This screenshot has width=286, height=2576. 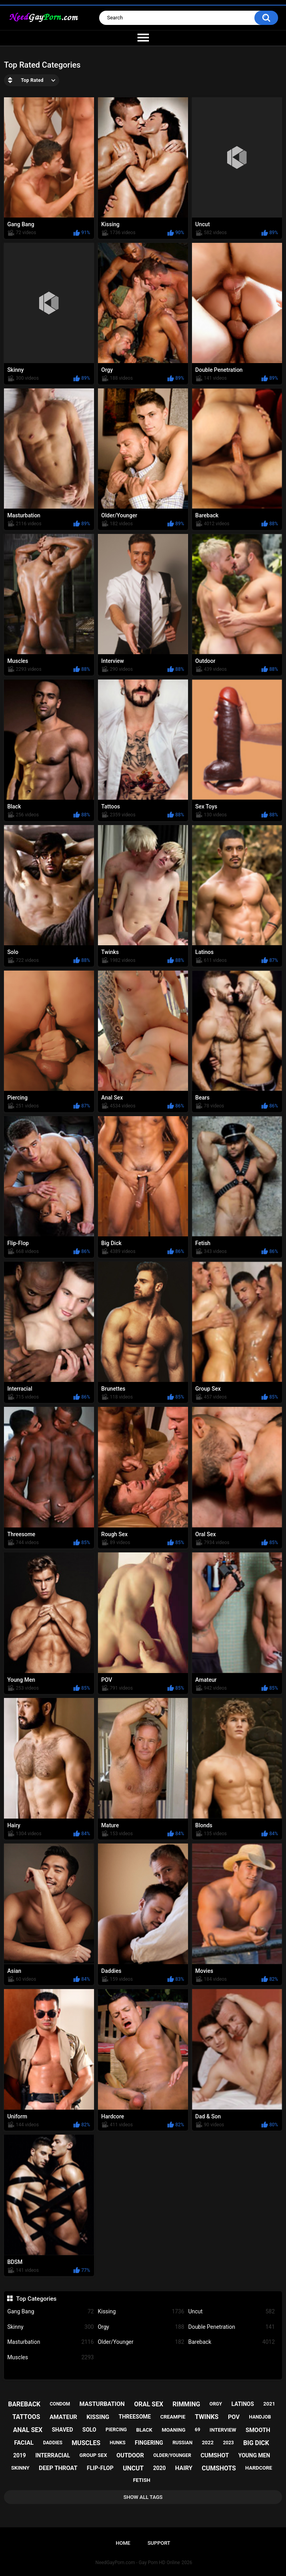 What do you see at coordinates (135, 2416) in the screenshot?
I see `threesome` at bounding box center [135, 2416].